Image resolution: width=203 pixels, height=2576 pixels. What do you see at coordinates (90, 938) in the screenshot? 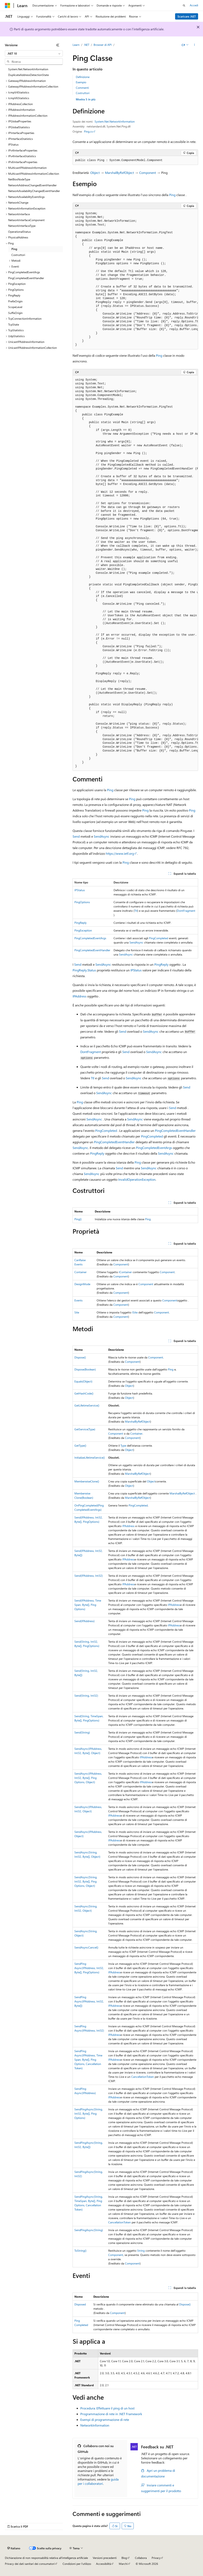
I see `PingCompletedEventArgs` at bounding box center [90, 938].